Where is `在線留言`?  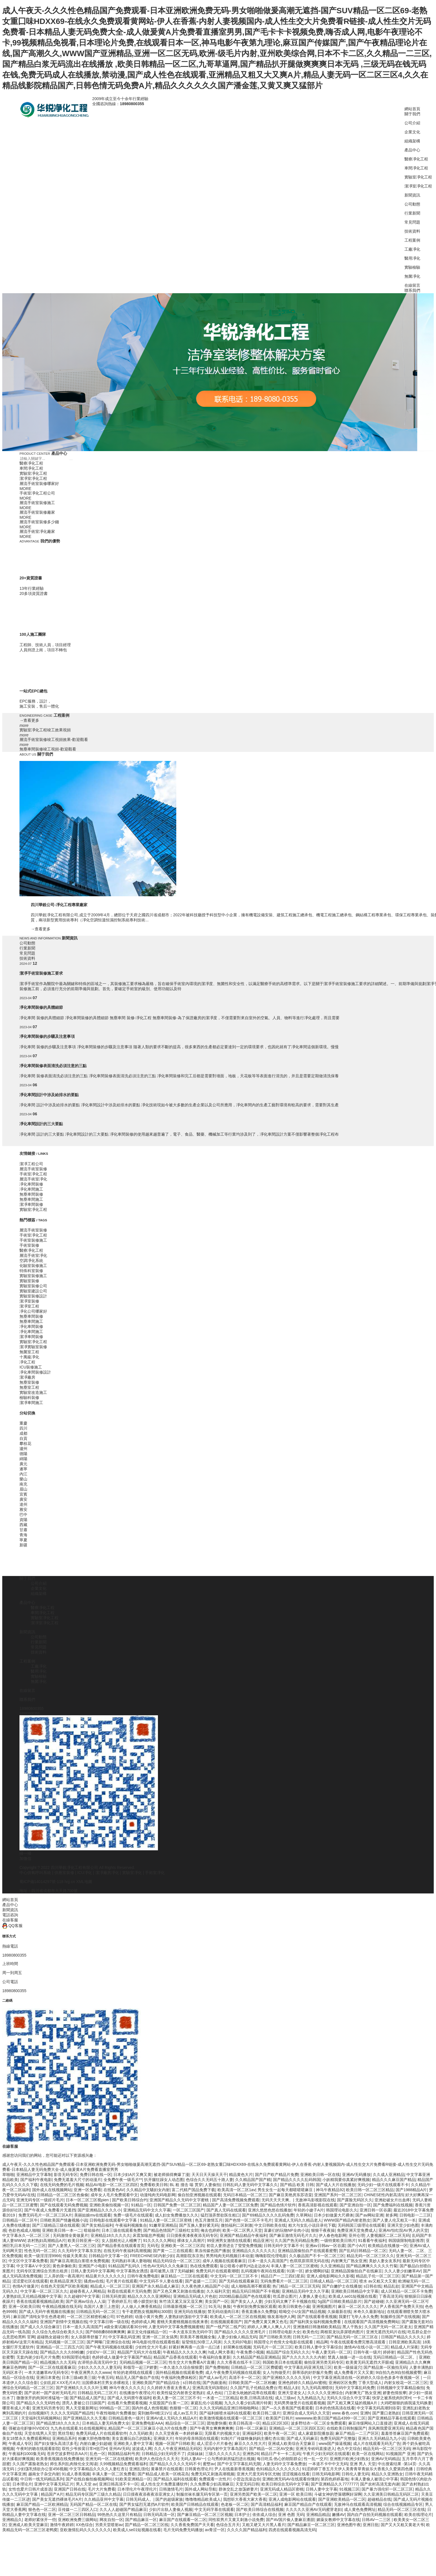
在線留言 is located at coordinates (412, 285).